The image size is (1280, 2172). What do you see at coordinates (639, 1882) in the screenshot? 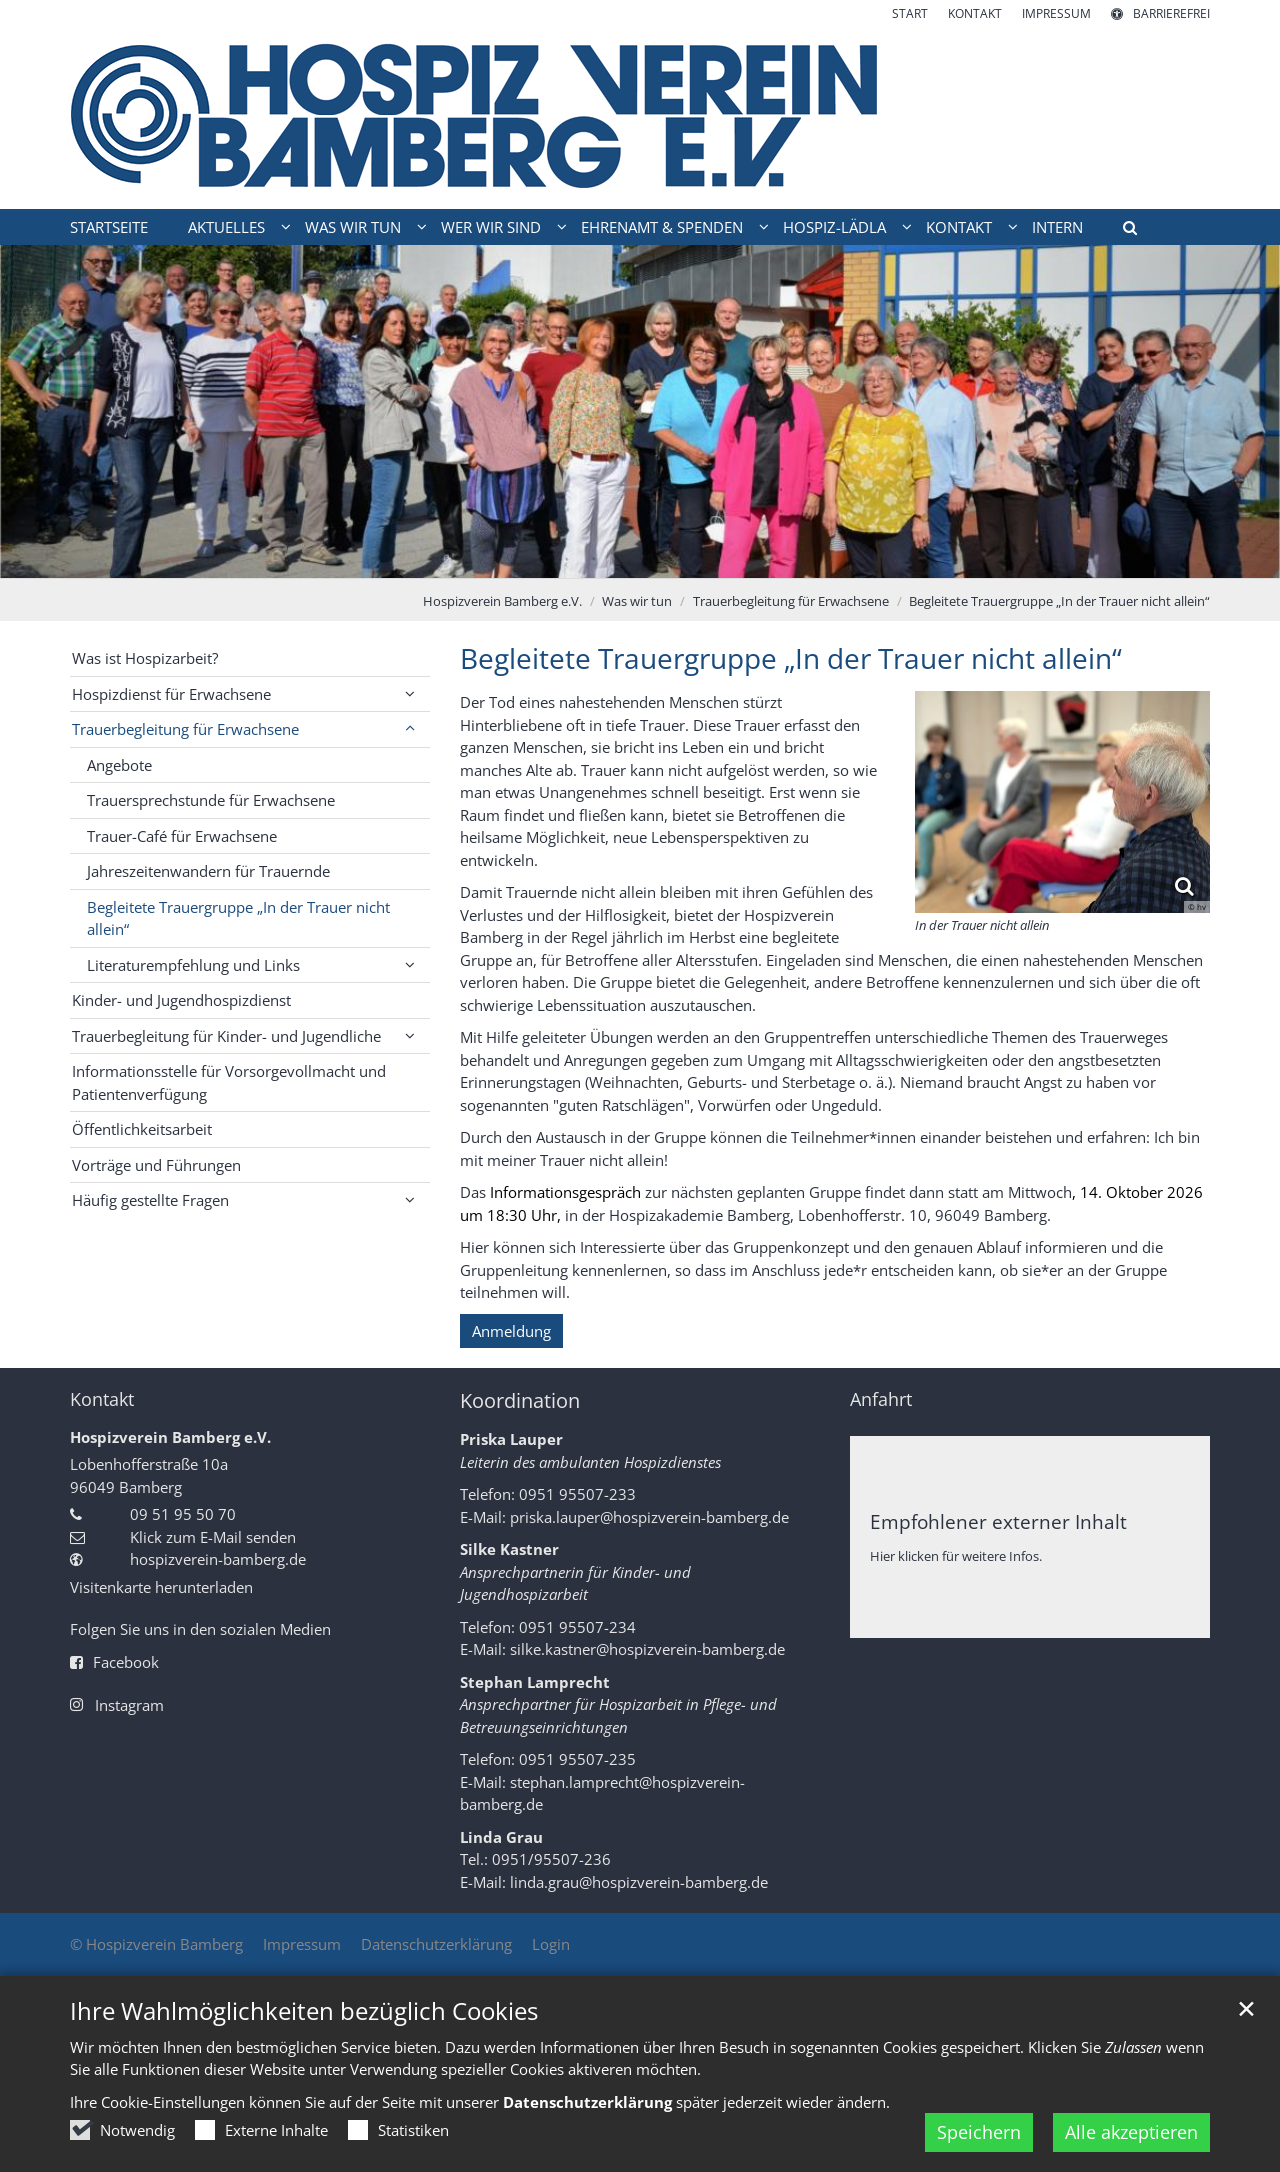
I see `linda.grau@hospizverein-bamberg.de` at bounding box center [639, 1882].